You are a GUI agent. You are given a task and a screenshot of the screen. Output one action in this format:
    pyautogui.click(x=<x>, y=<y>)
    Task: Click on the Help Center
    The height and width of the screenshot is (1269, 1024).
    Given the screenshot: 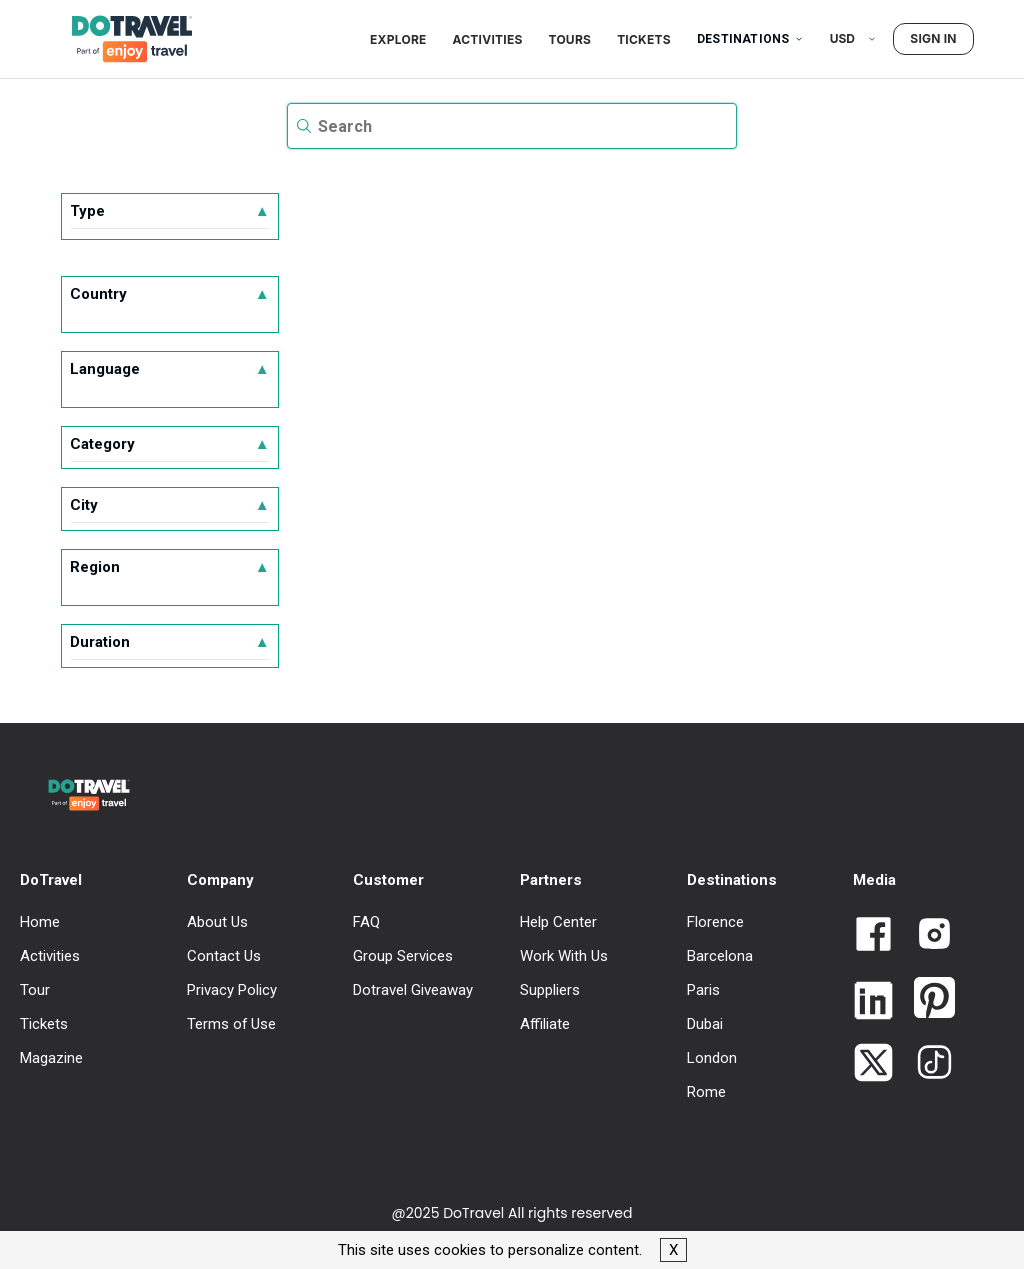 What is the action you would take?
    pyautogui.click(x=558, y=922)
    